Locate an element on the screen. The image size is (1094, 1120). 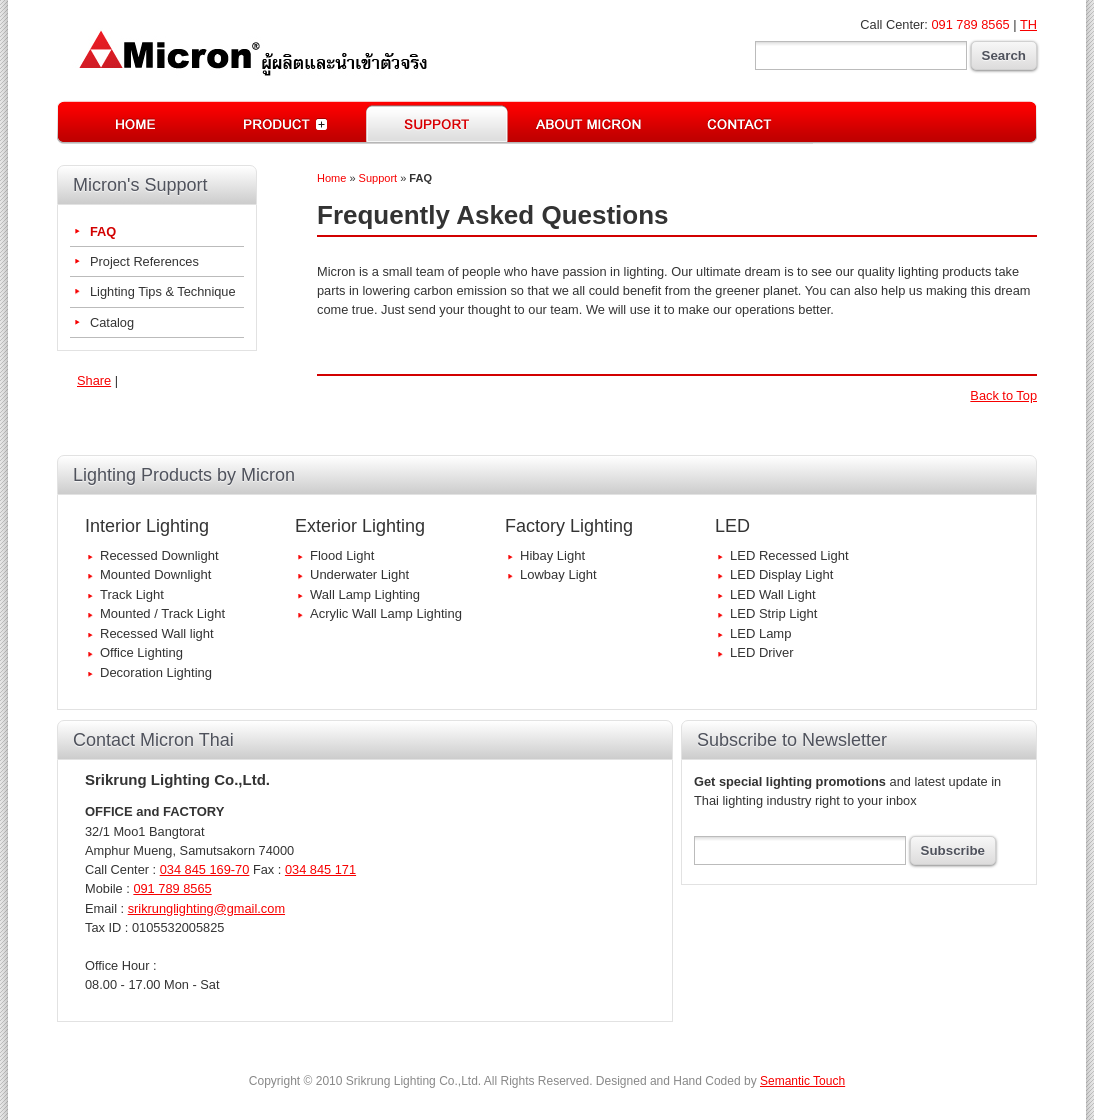
LED Driver is located at coordinates (762, 652).